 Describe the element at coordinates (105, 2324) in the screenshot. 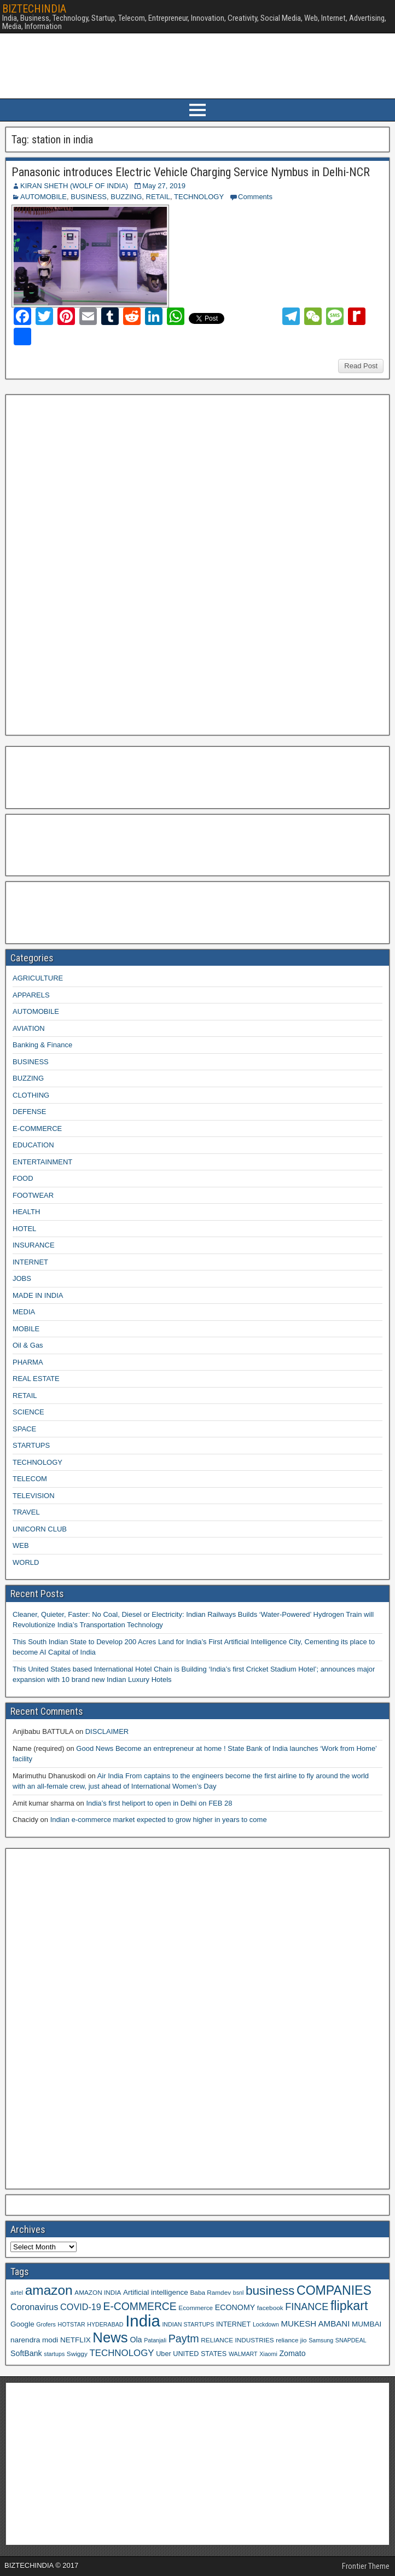

I see `HYDERABAD [HYDERABAD (8 items)]` at that location.